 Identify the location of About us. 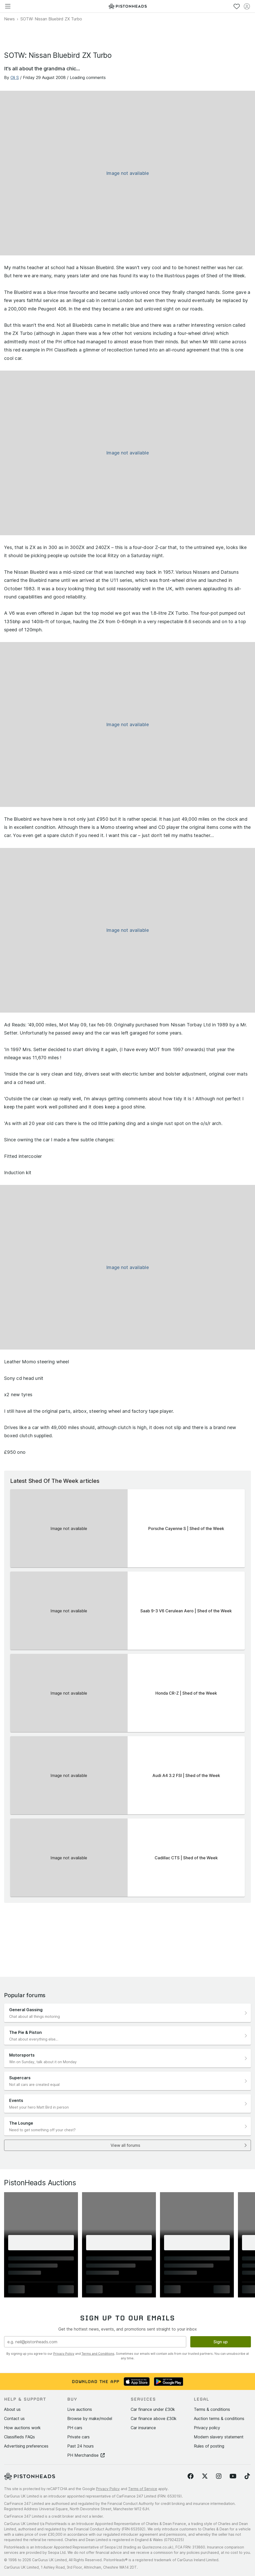
(12, 2409).